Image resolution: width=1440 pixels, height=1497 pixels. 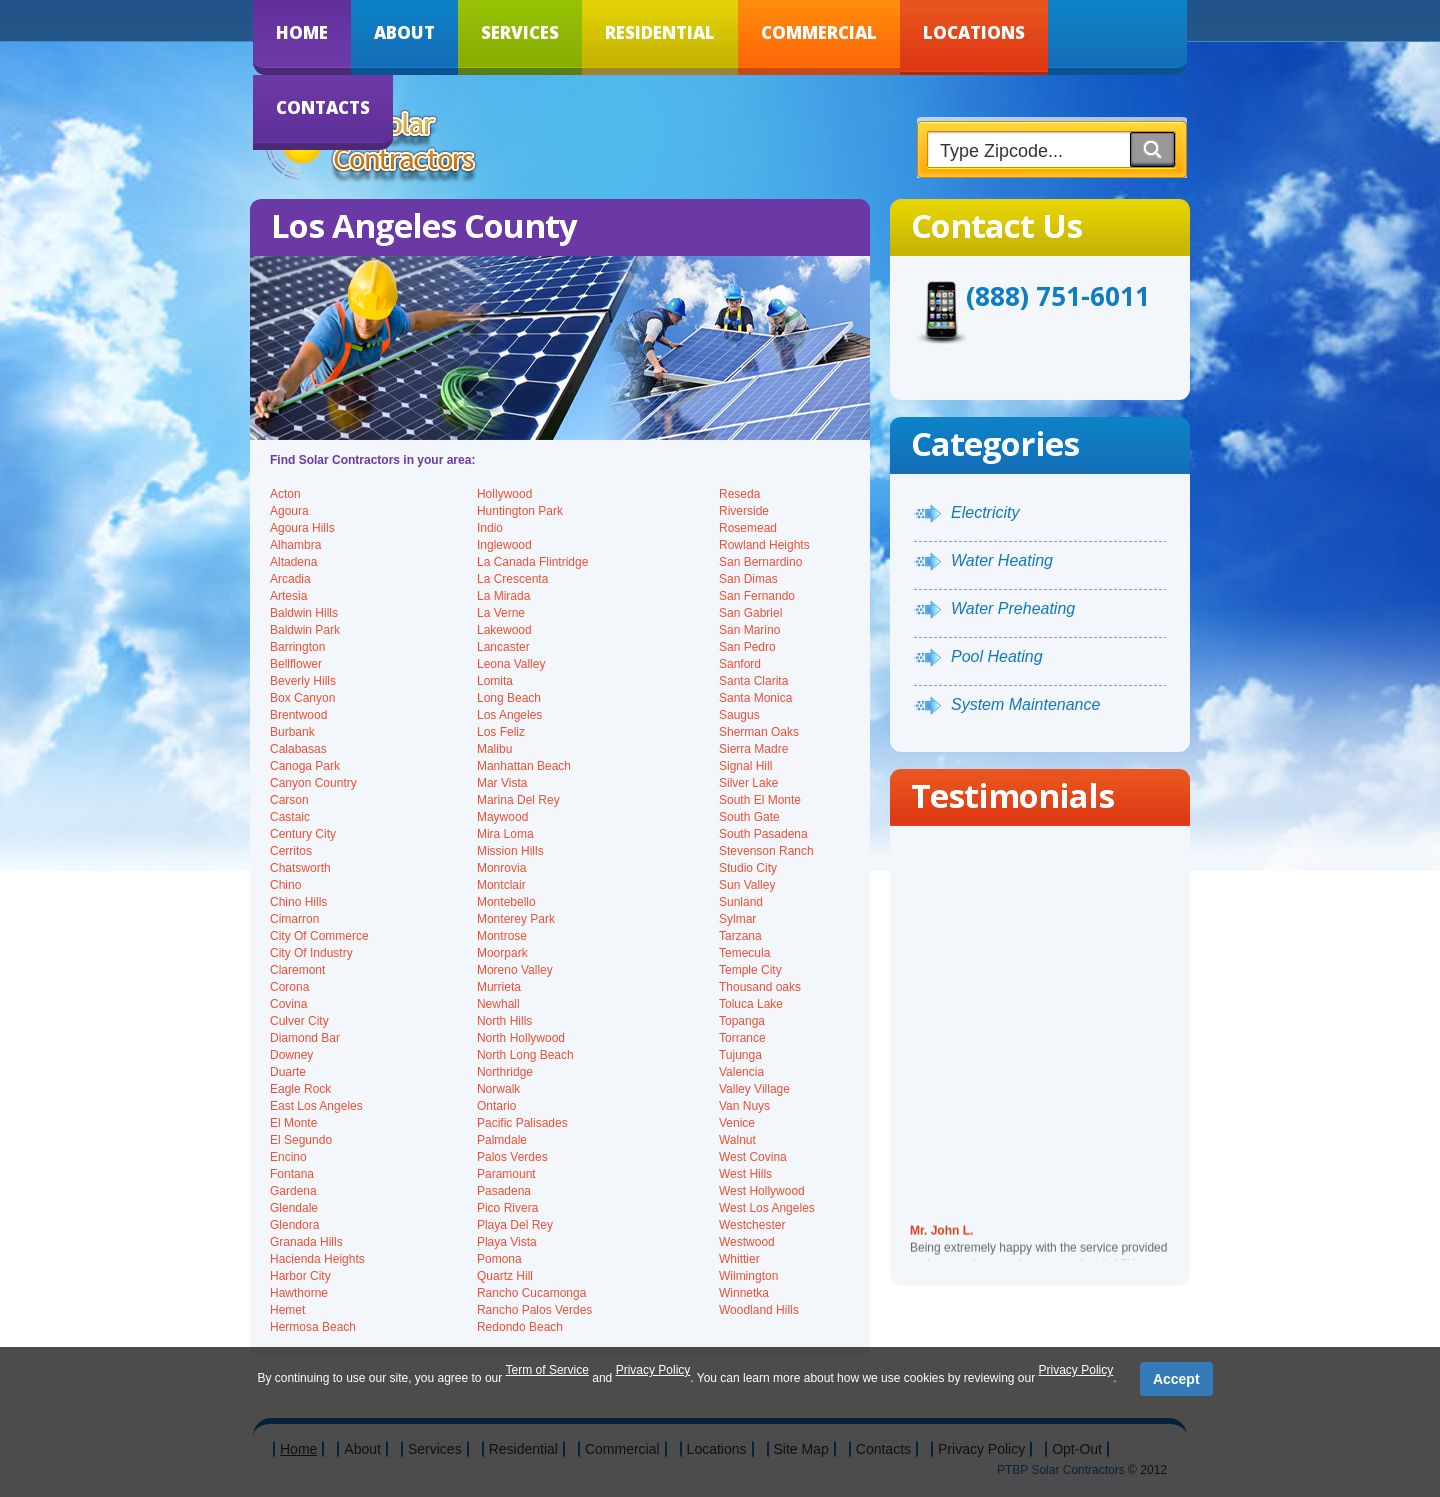 What do you see at coordinates (294, 1208) in the screenshot?
I see `Glendale` at bounding box center [294, 1208].